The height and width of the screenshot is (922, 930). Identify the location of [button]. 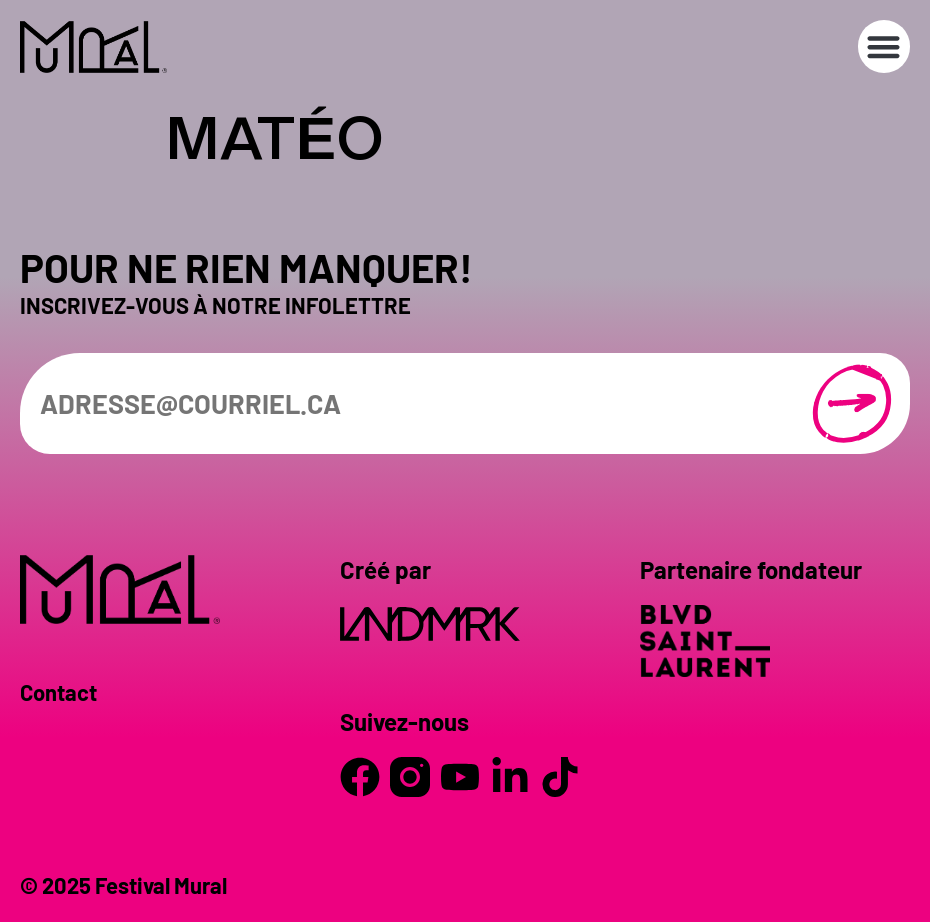
(884, 46).